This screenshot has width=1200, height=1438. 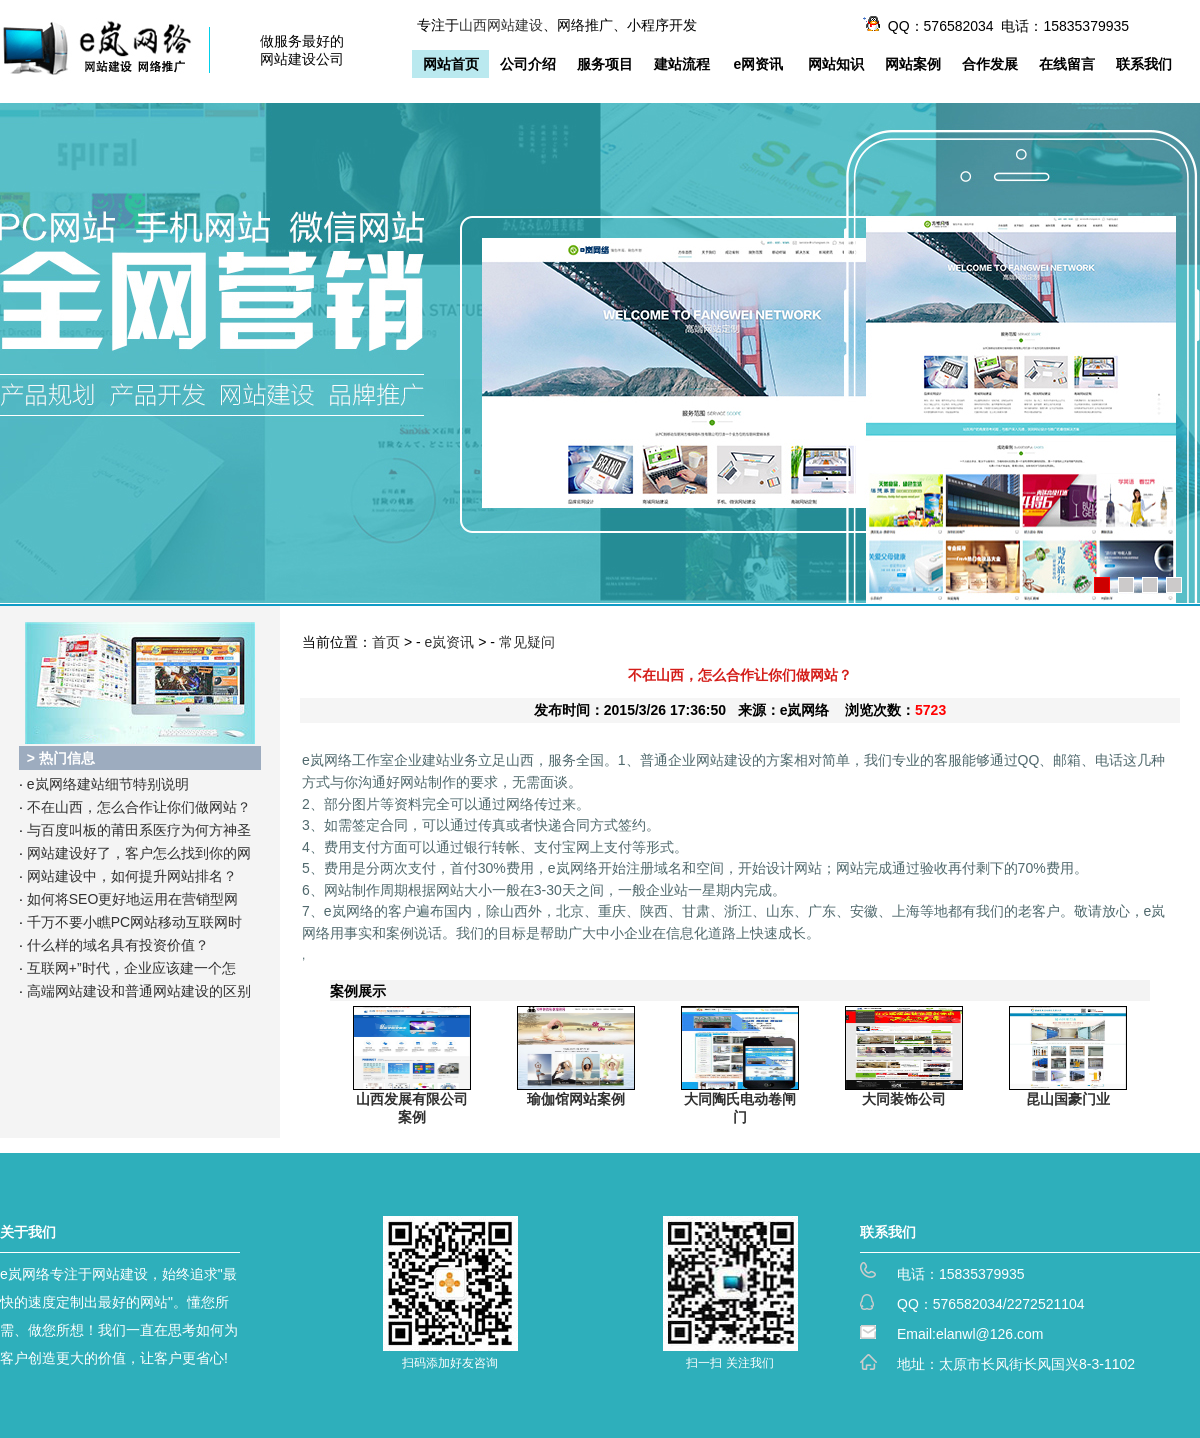 I want to click on 山西网站建设, so click(x=501, y=25).